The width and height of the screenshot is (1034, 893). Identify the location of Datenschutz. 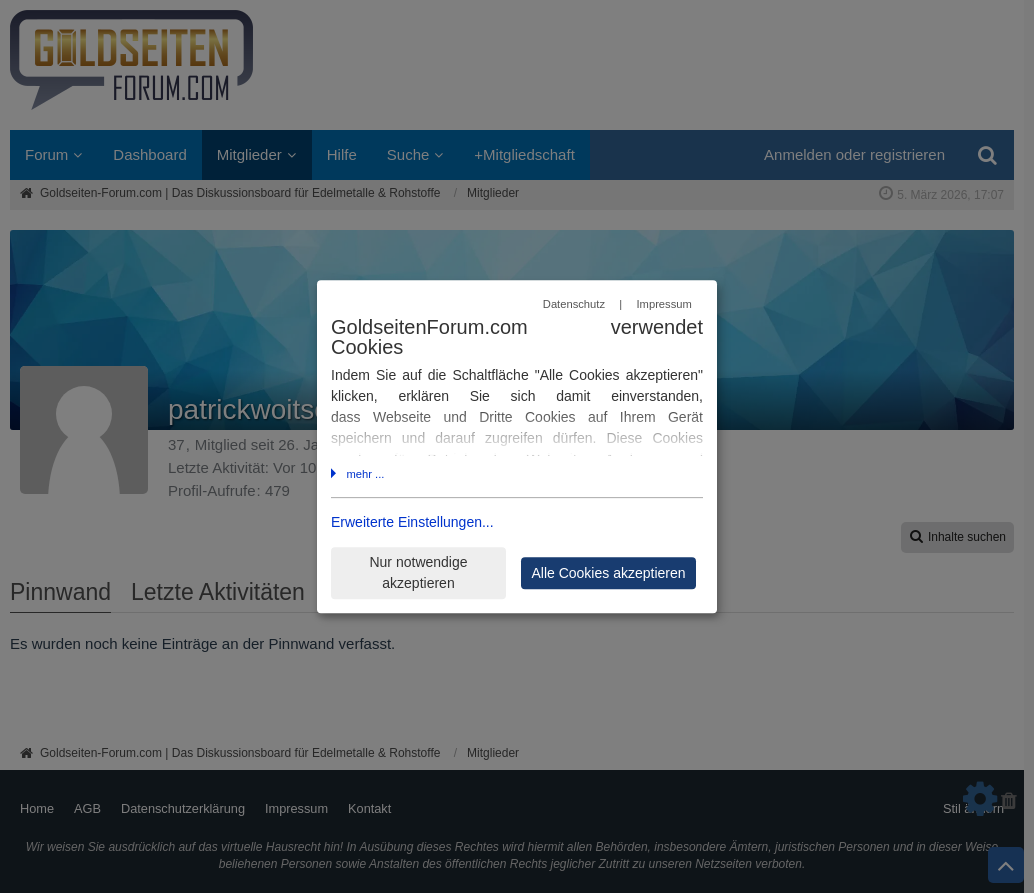
(574, 305).